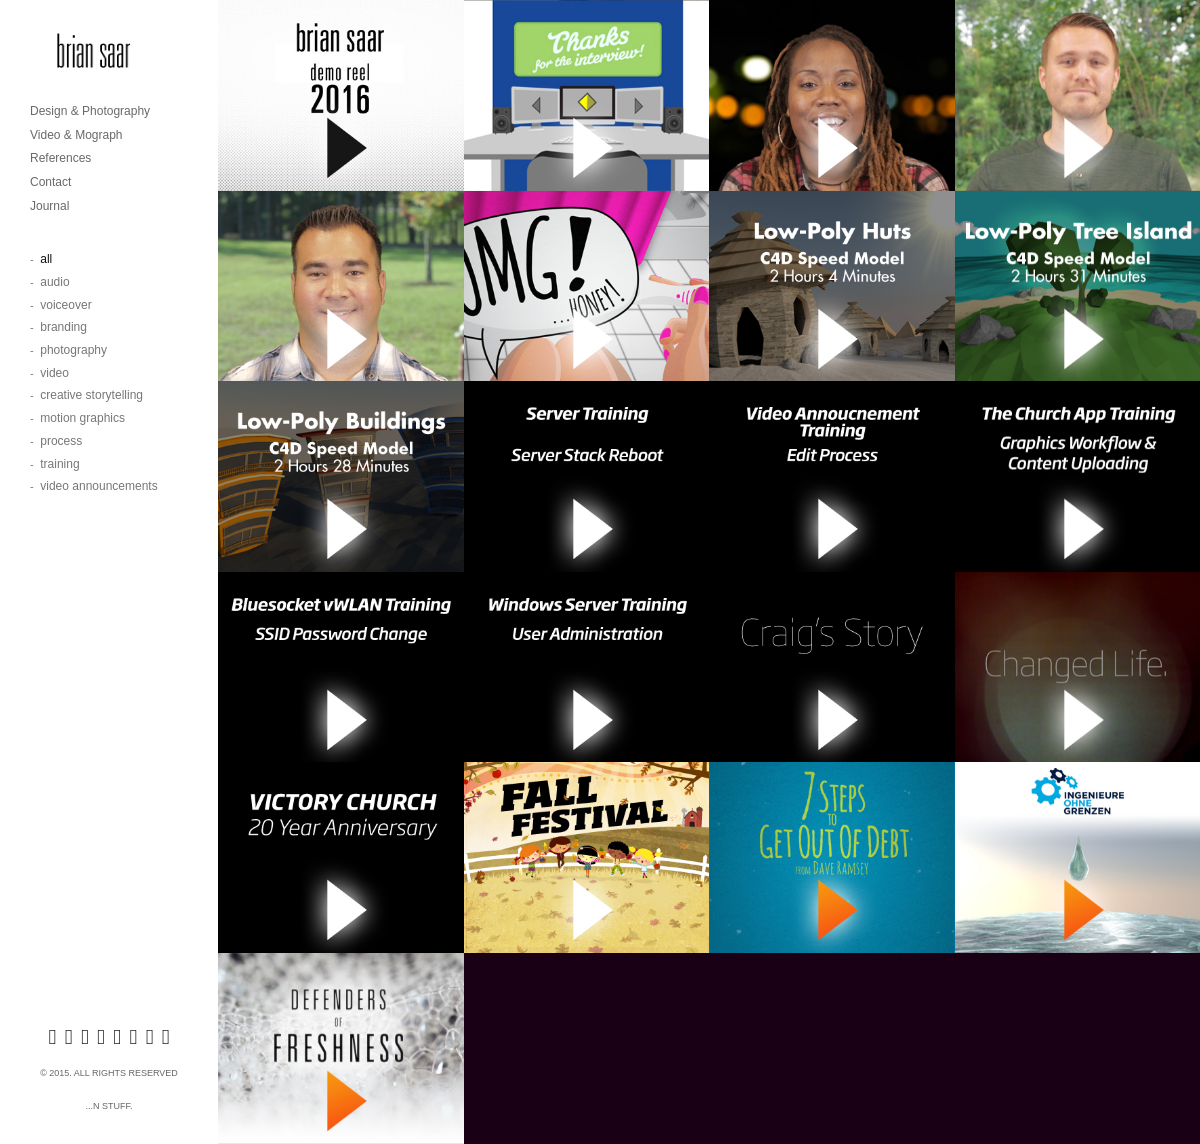 This screenshot has width=1200, height=1144. Describe the element at coordinates (82, 418) in the screenshot. I see `Motion Graphics` at that location.